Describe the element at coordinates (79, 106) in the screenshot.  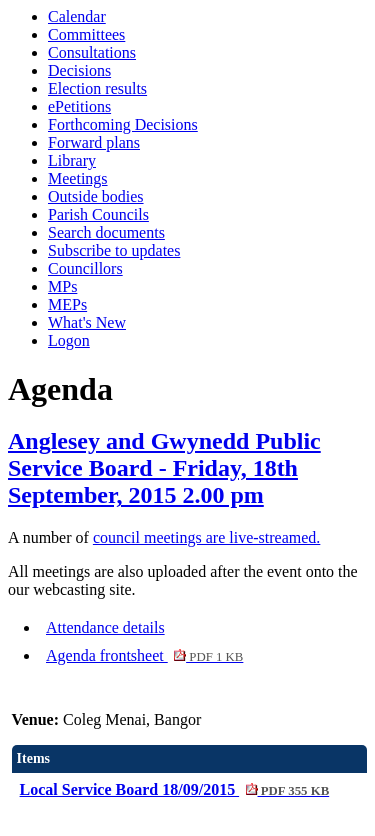
I see `ePetitions` at that location.